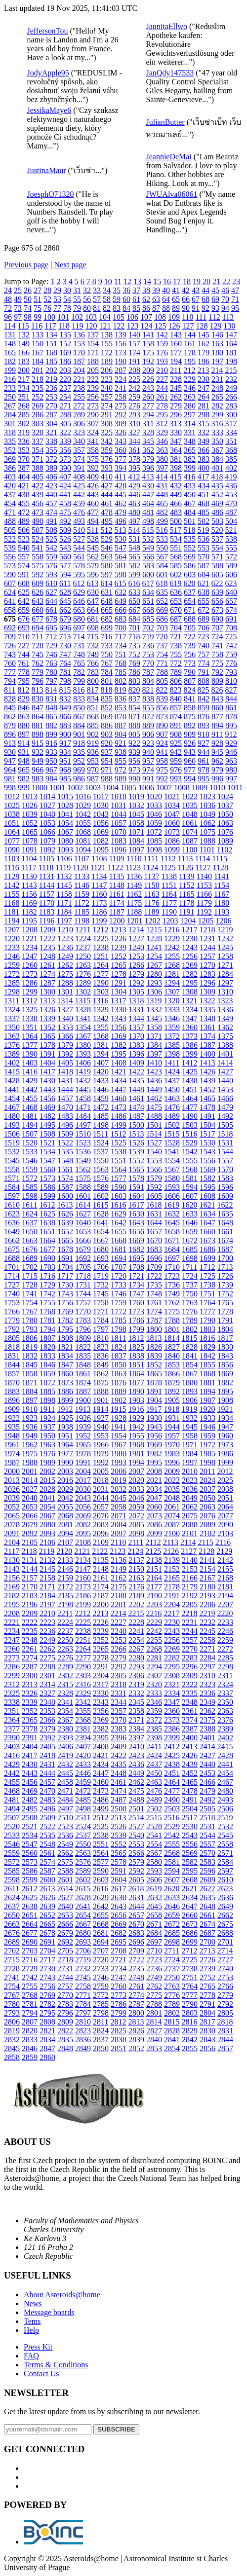 The image size is (247, 2576). What do you see at coordinates (207, 1382) in the screenshot?
I see `1881` at bounding box center [207, 1382].